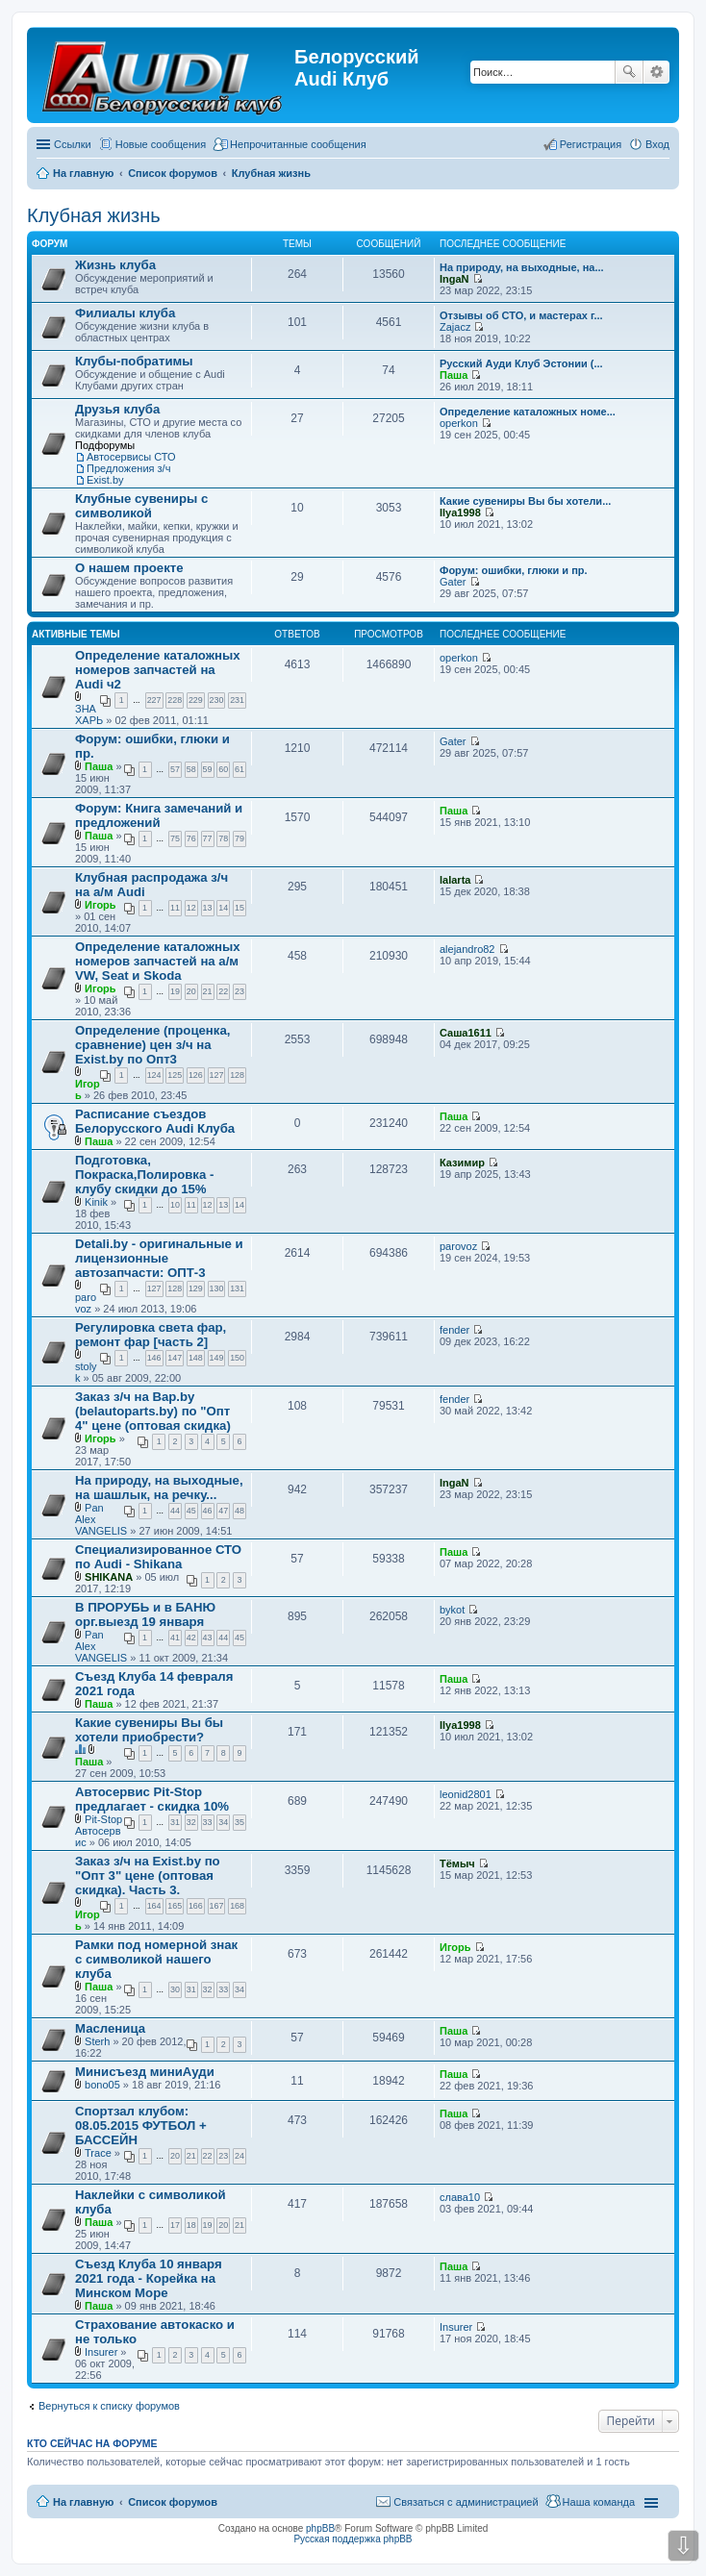  Describe the element at coordinates (191, 2225) in the screenshot. I see `18` at that location.